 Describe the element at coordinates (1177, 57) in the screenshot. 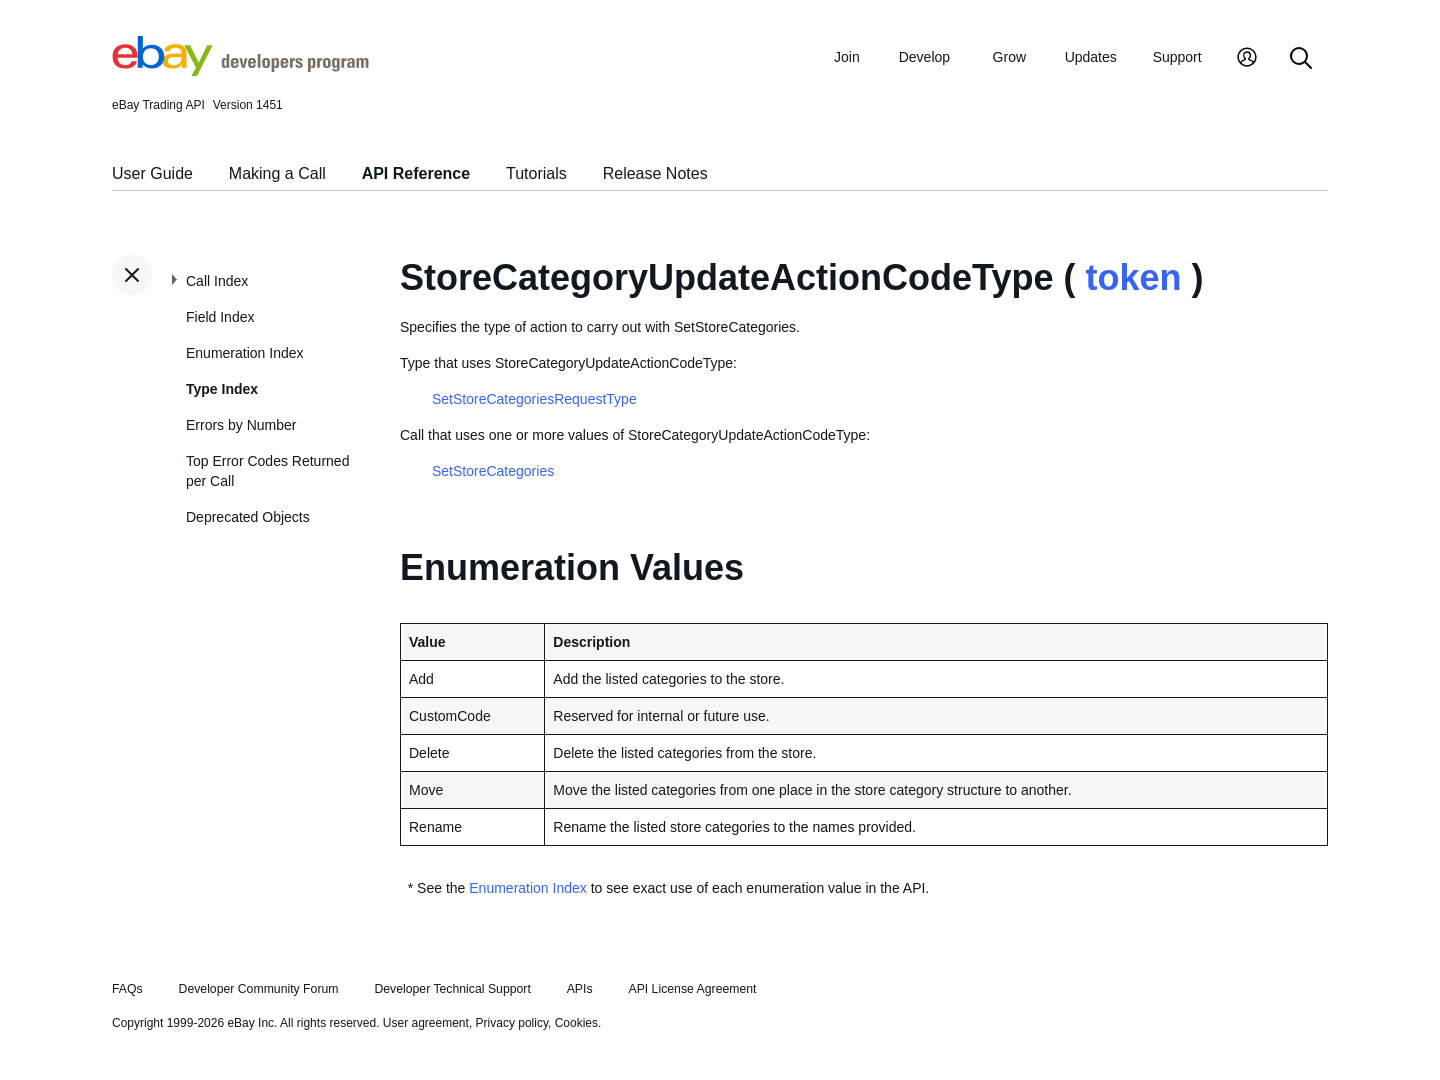

I see `Support` at that location.